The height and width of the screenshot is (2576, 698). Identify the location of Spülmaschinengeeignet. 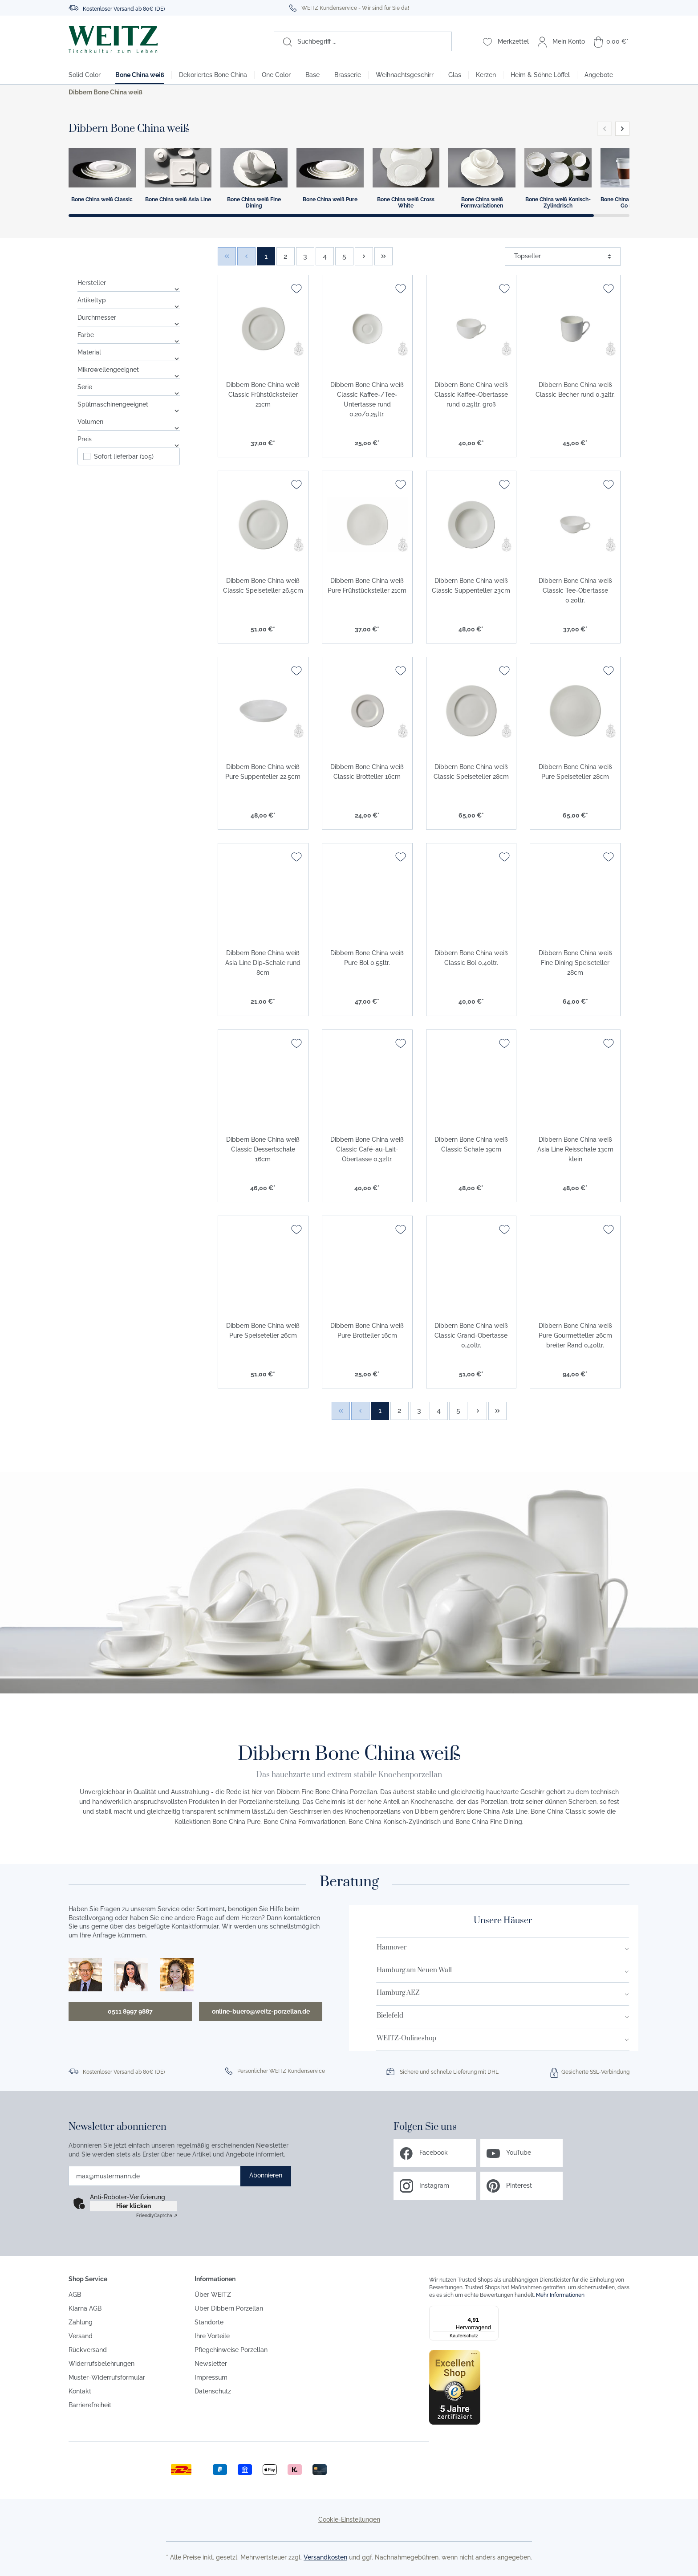
(128, 404).